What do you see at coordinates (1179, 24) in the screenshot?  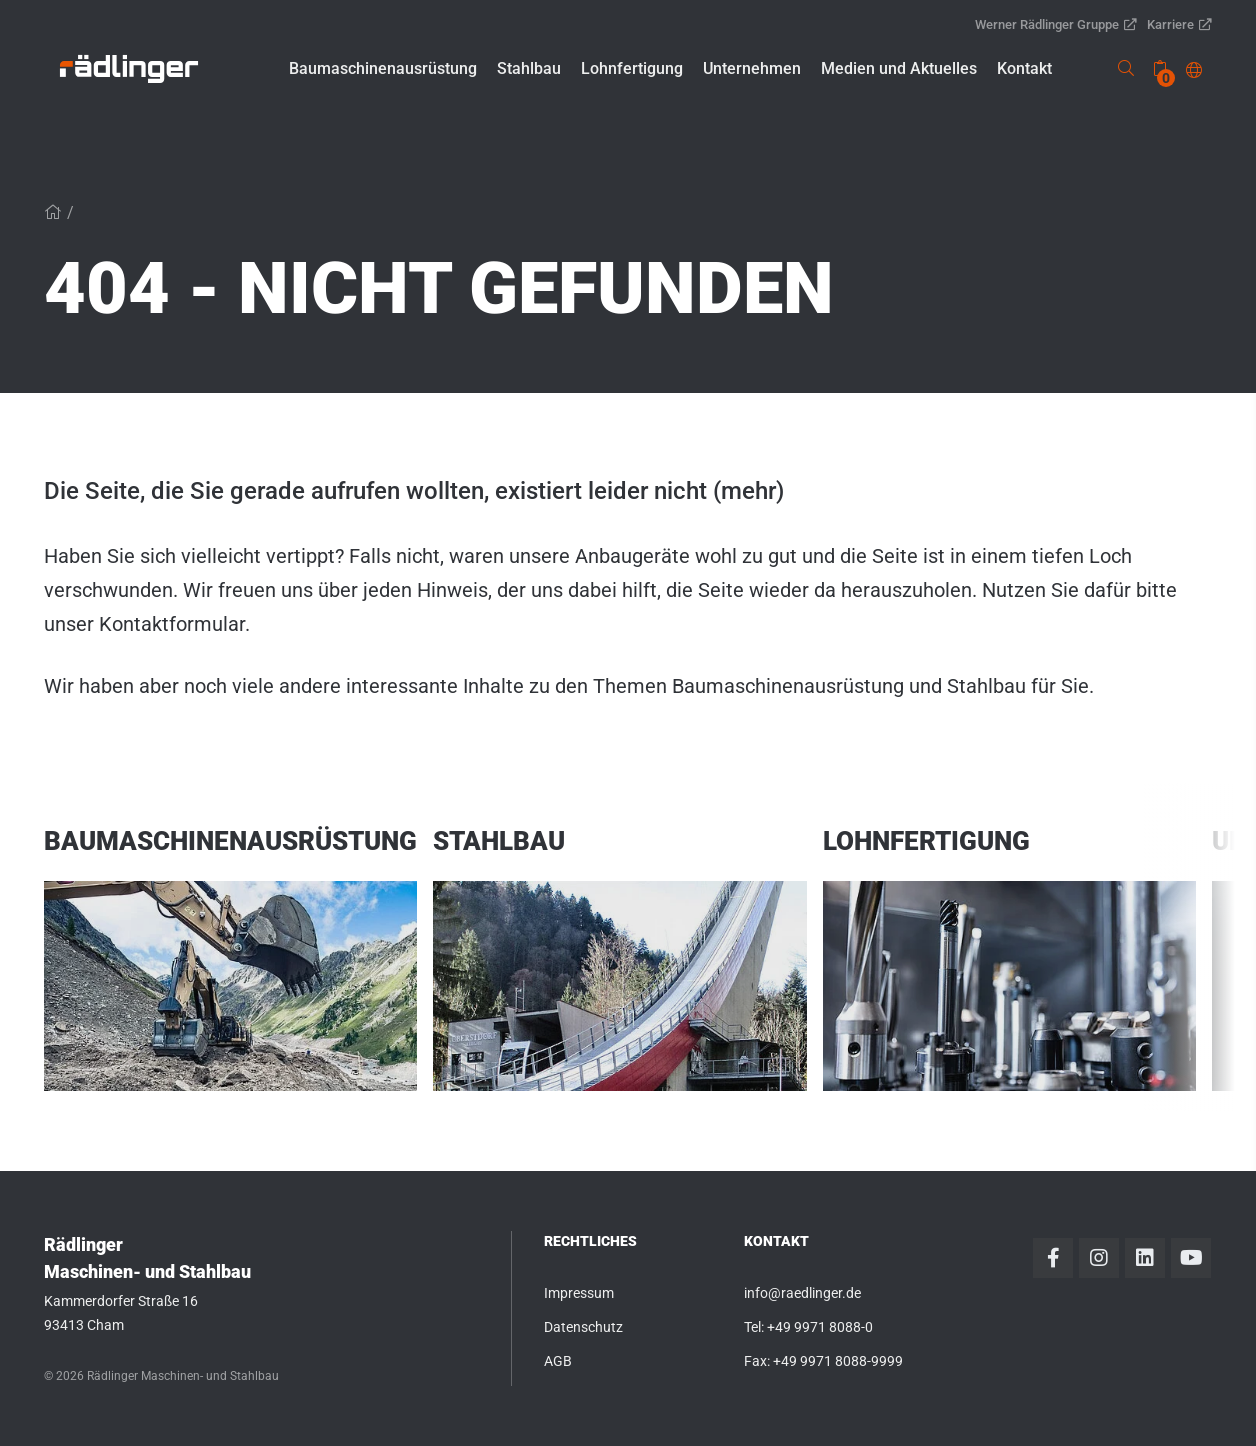 I see `Karriere` at bounding box center [1179, 24].